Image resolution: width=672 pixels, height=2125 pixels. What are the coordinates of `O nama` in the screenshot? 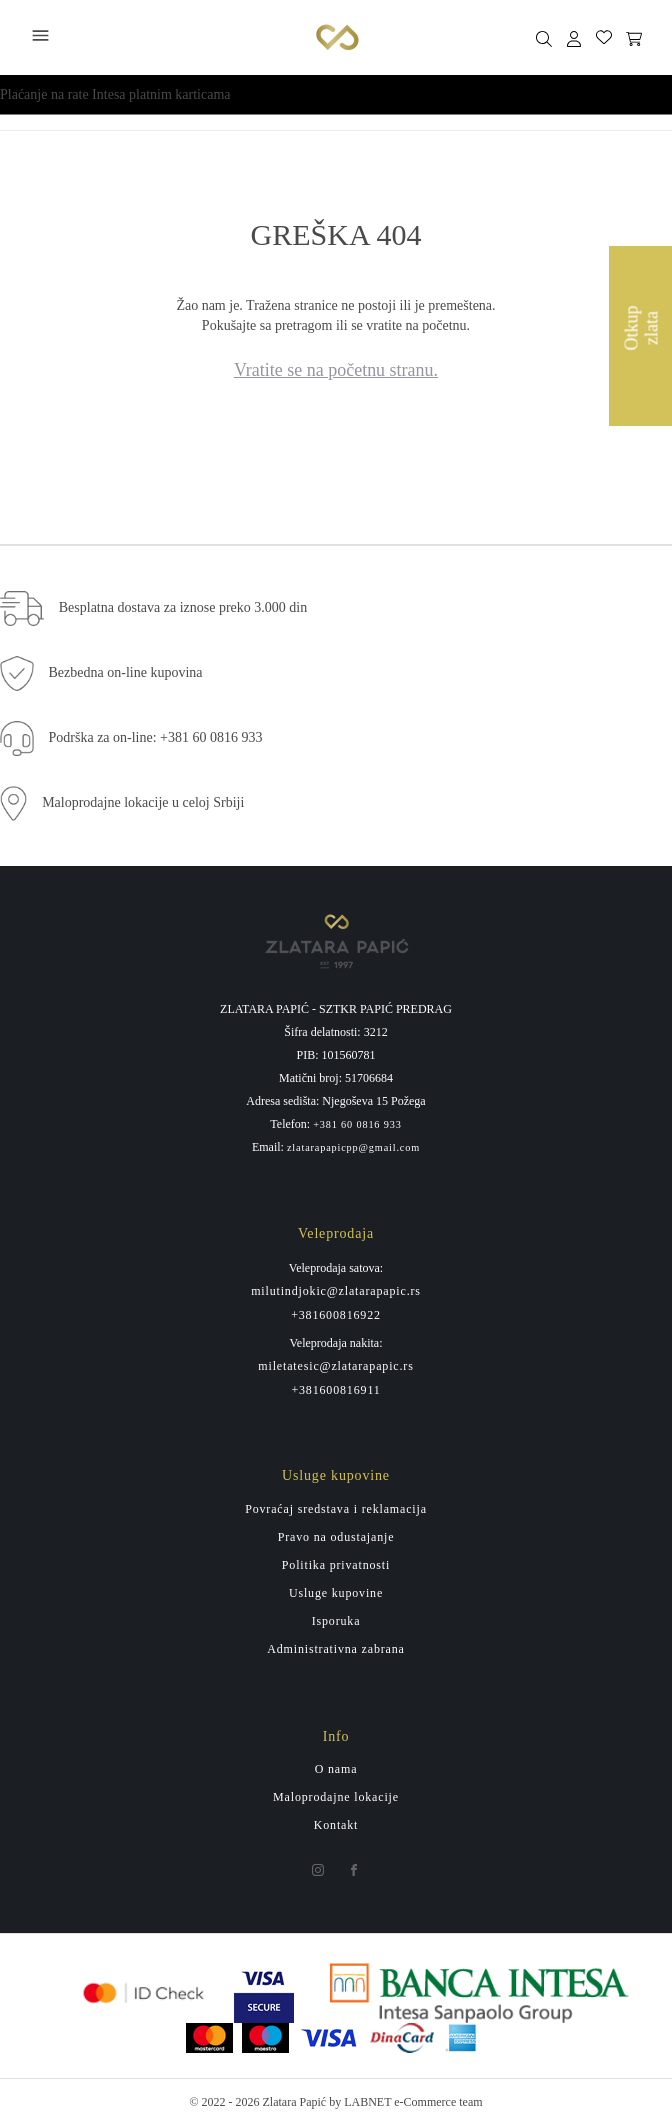 It's located at (336, 1769).